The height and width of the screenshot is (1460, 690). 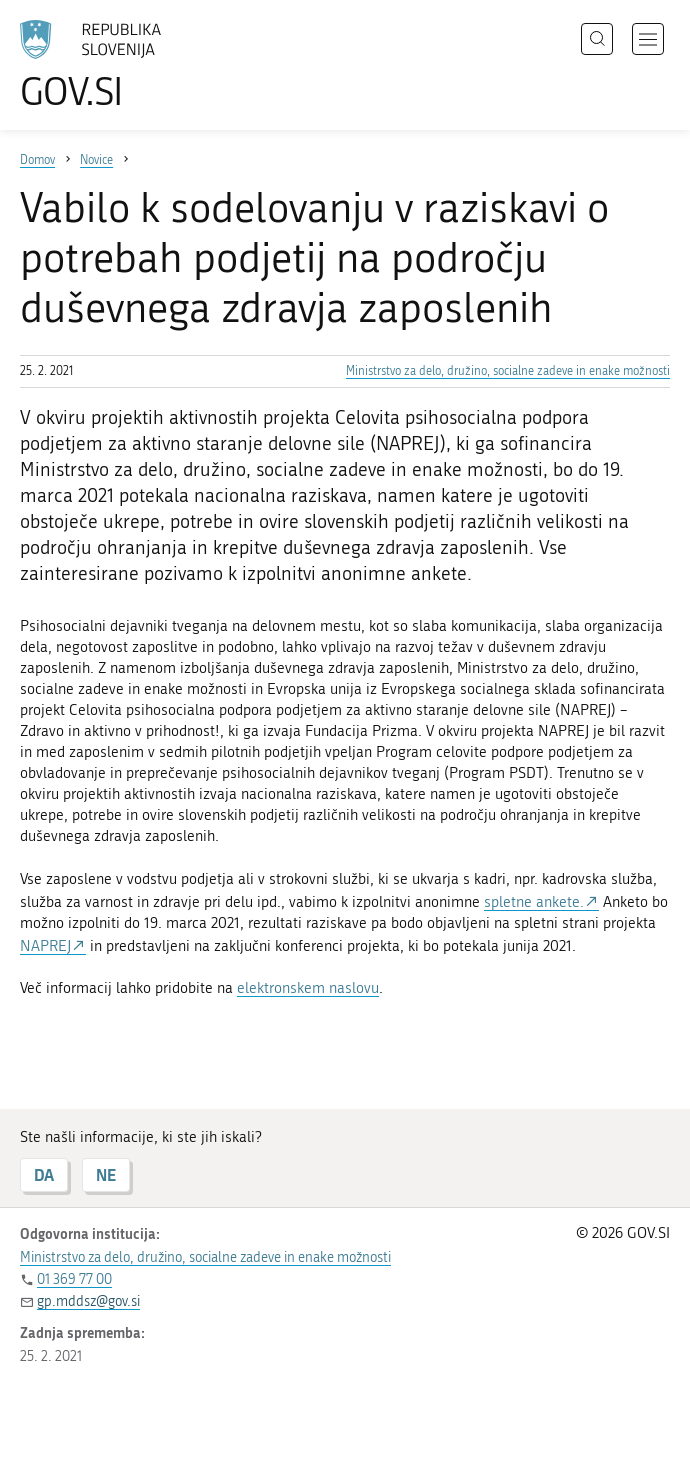 I want to click on NAPREJ, so click(x=45, y=946).